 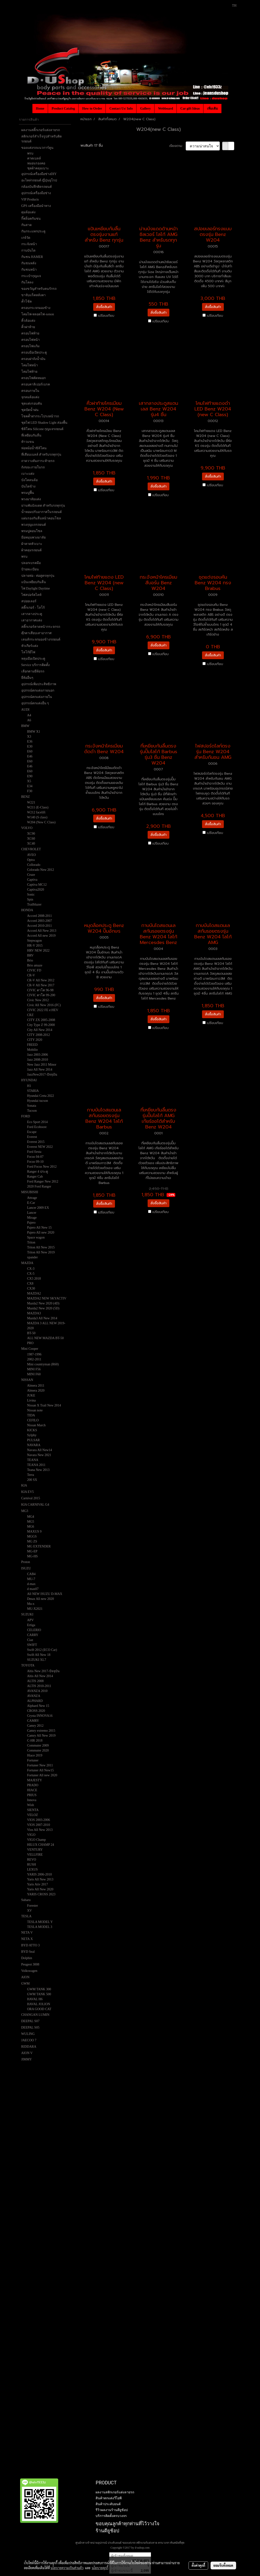 What do you see at coordinates (30, 1526) in the screenshot?
I see `MG6` at bounding box center [30, 1526].